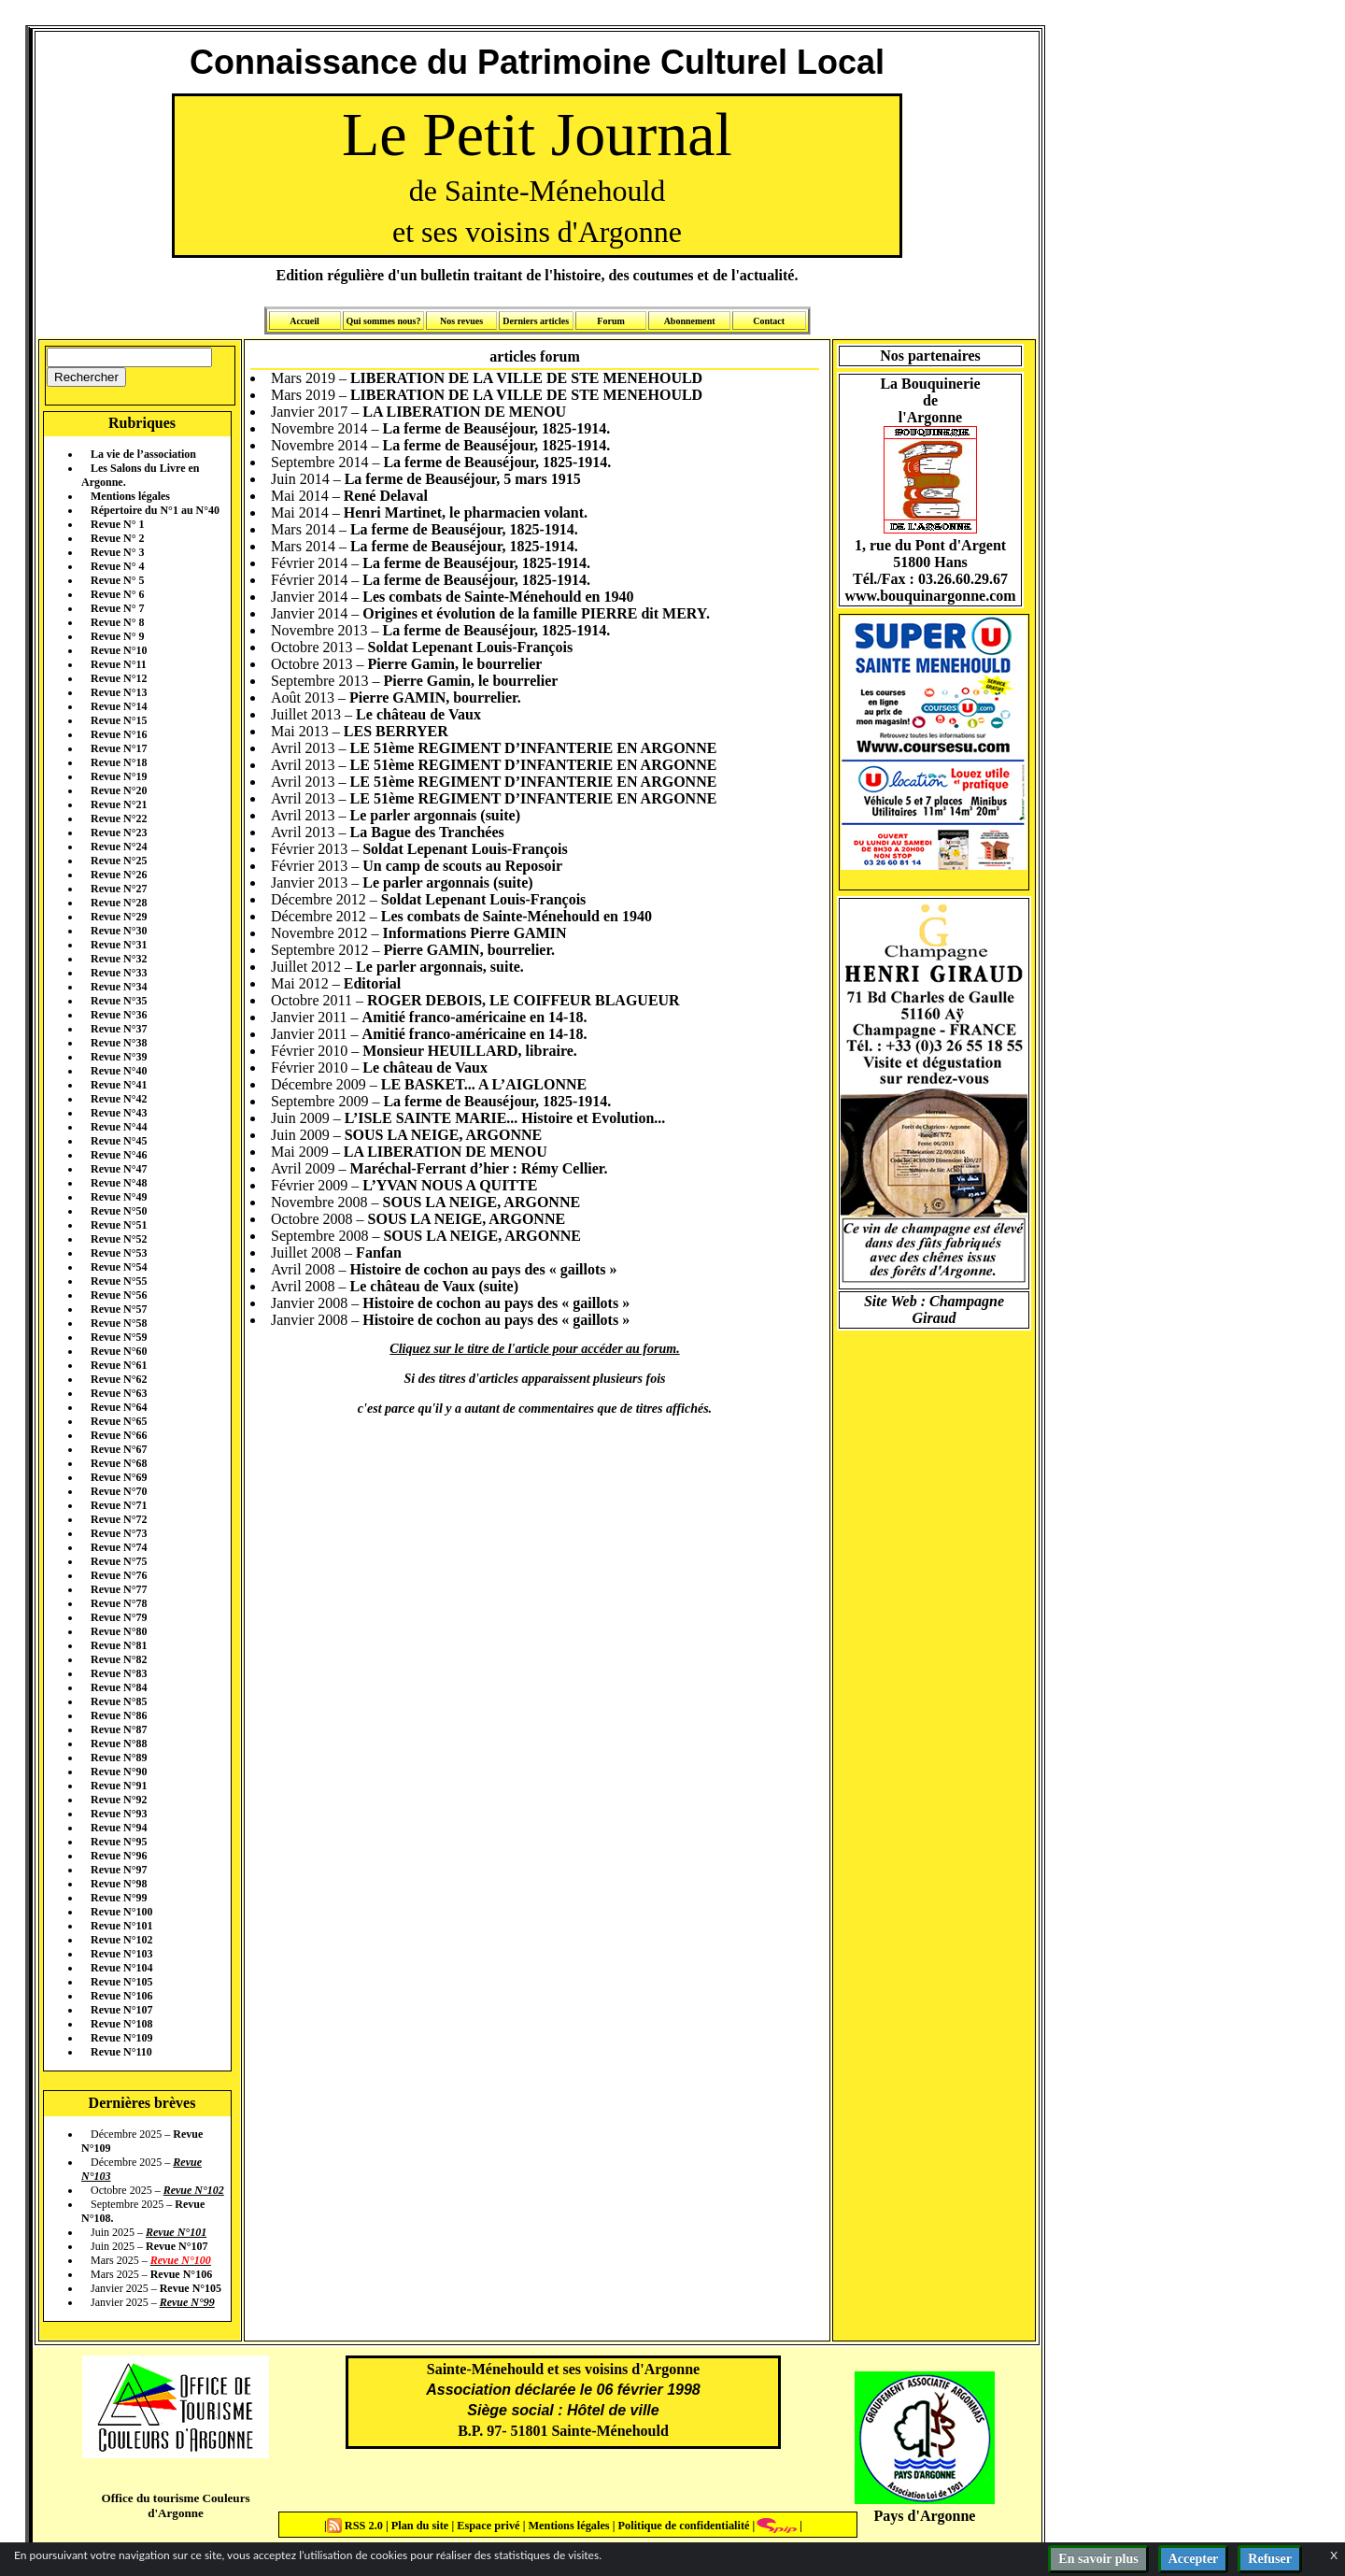 The image size is (1345, 2576). What do you see at coordinates (119, 1154) in the screenshot?
I see `Revue N°46` at bounding box center [119, 1154].